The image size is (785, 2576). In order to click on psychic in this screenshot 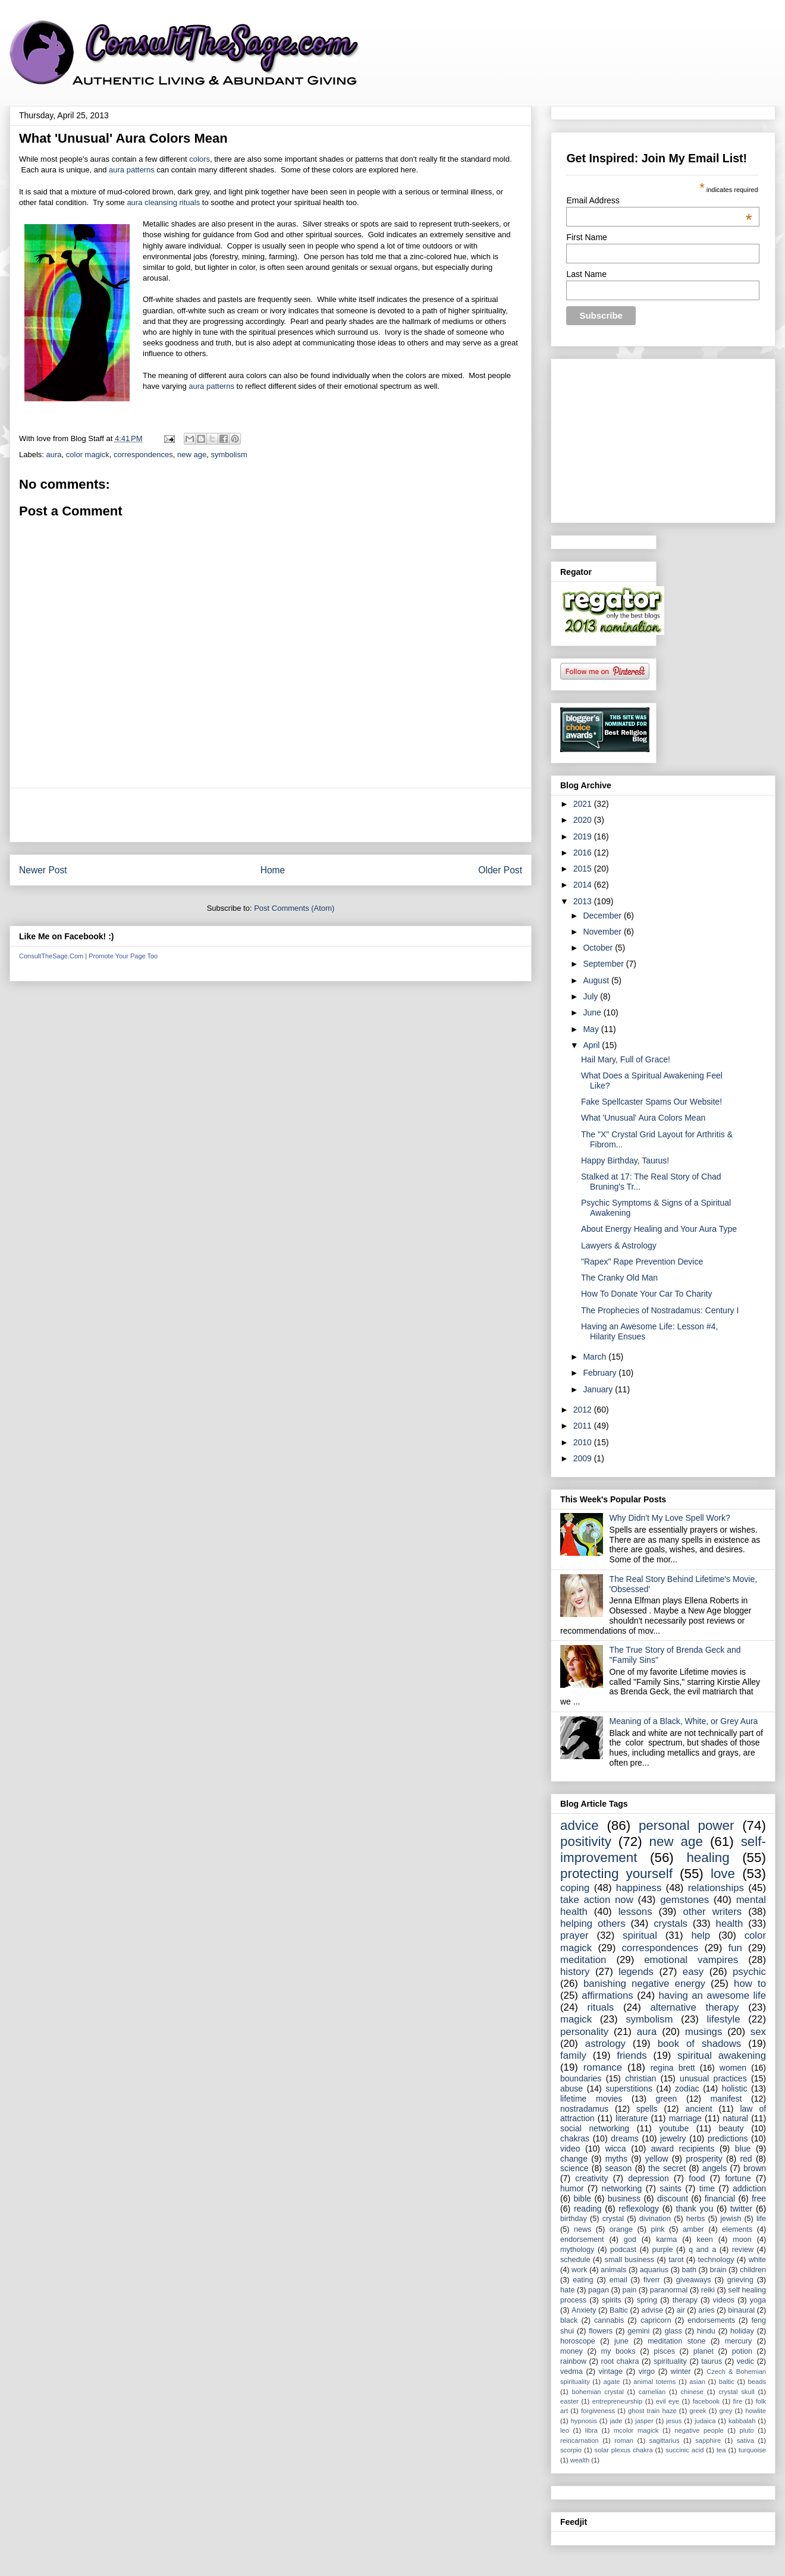, I will do `click(749, 1971)`.